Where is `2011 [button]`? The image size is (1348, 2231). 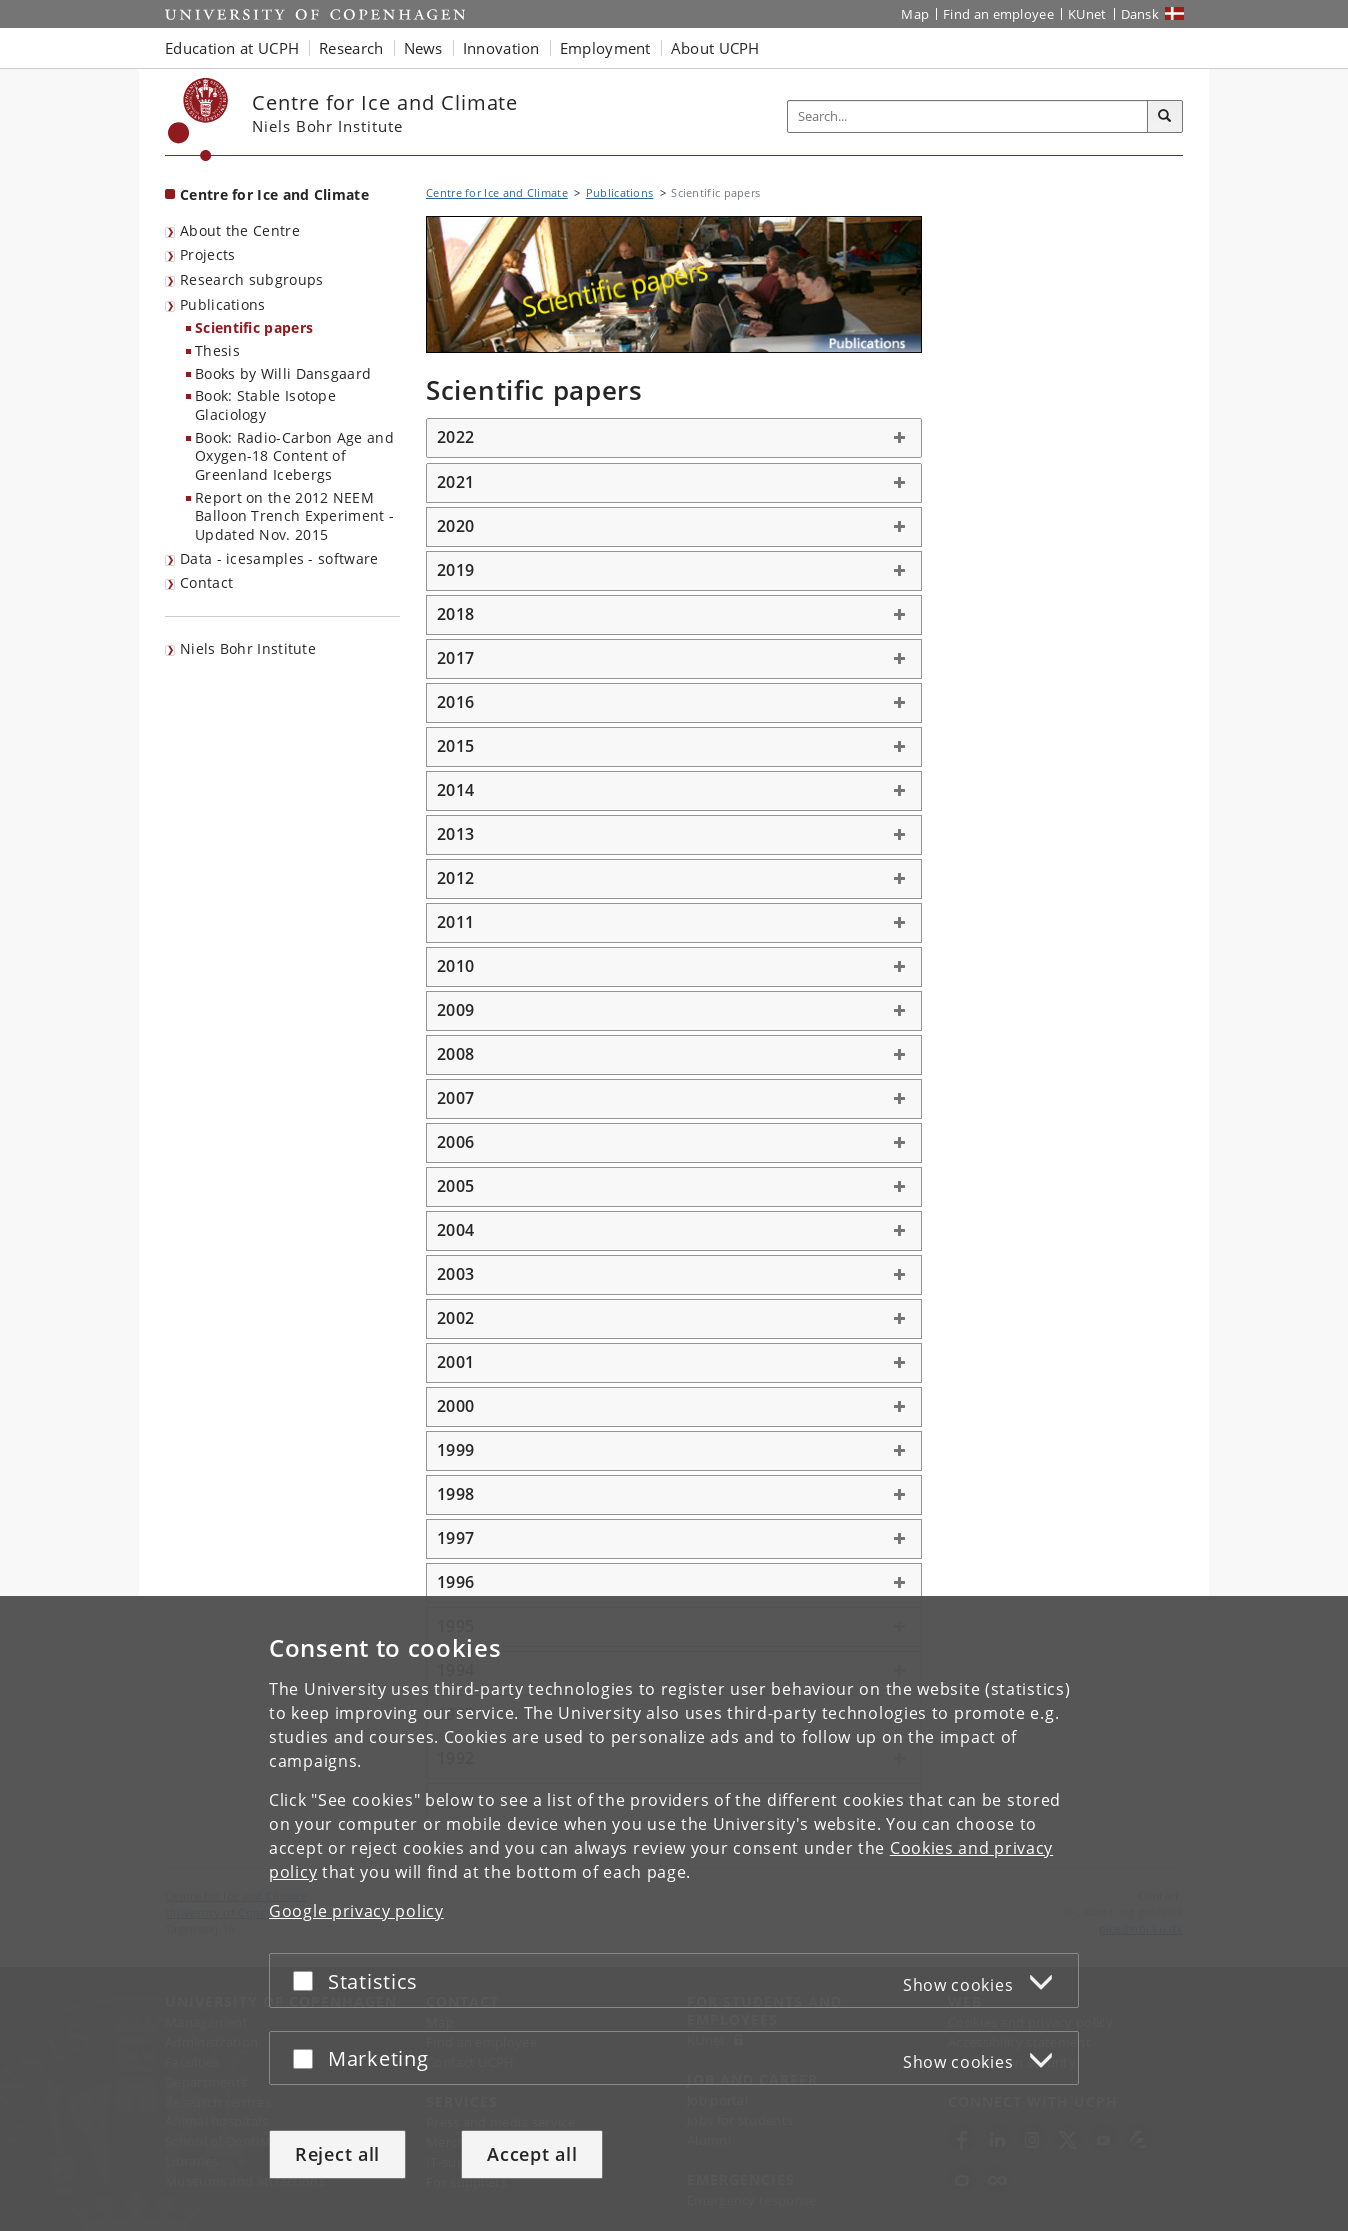
2011 [button] is located at coordinates (455, 922).